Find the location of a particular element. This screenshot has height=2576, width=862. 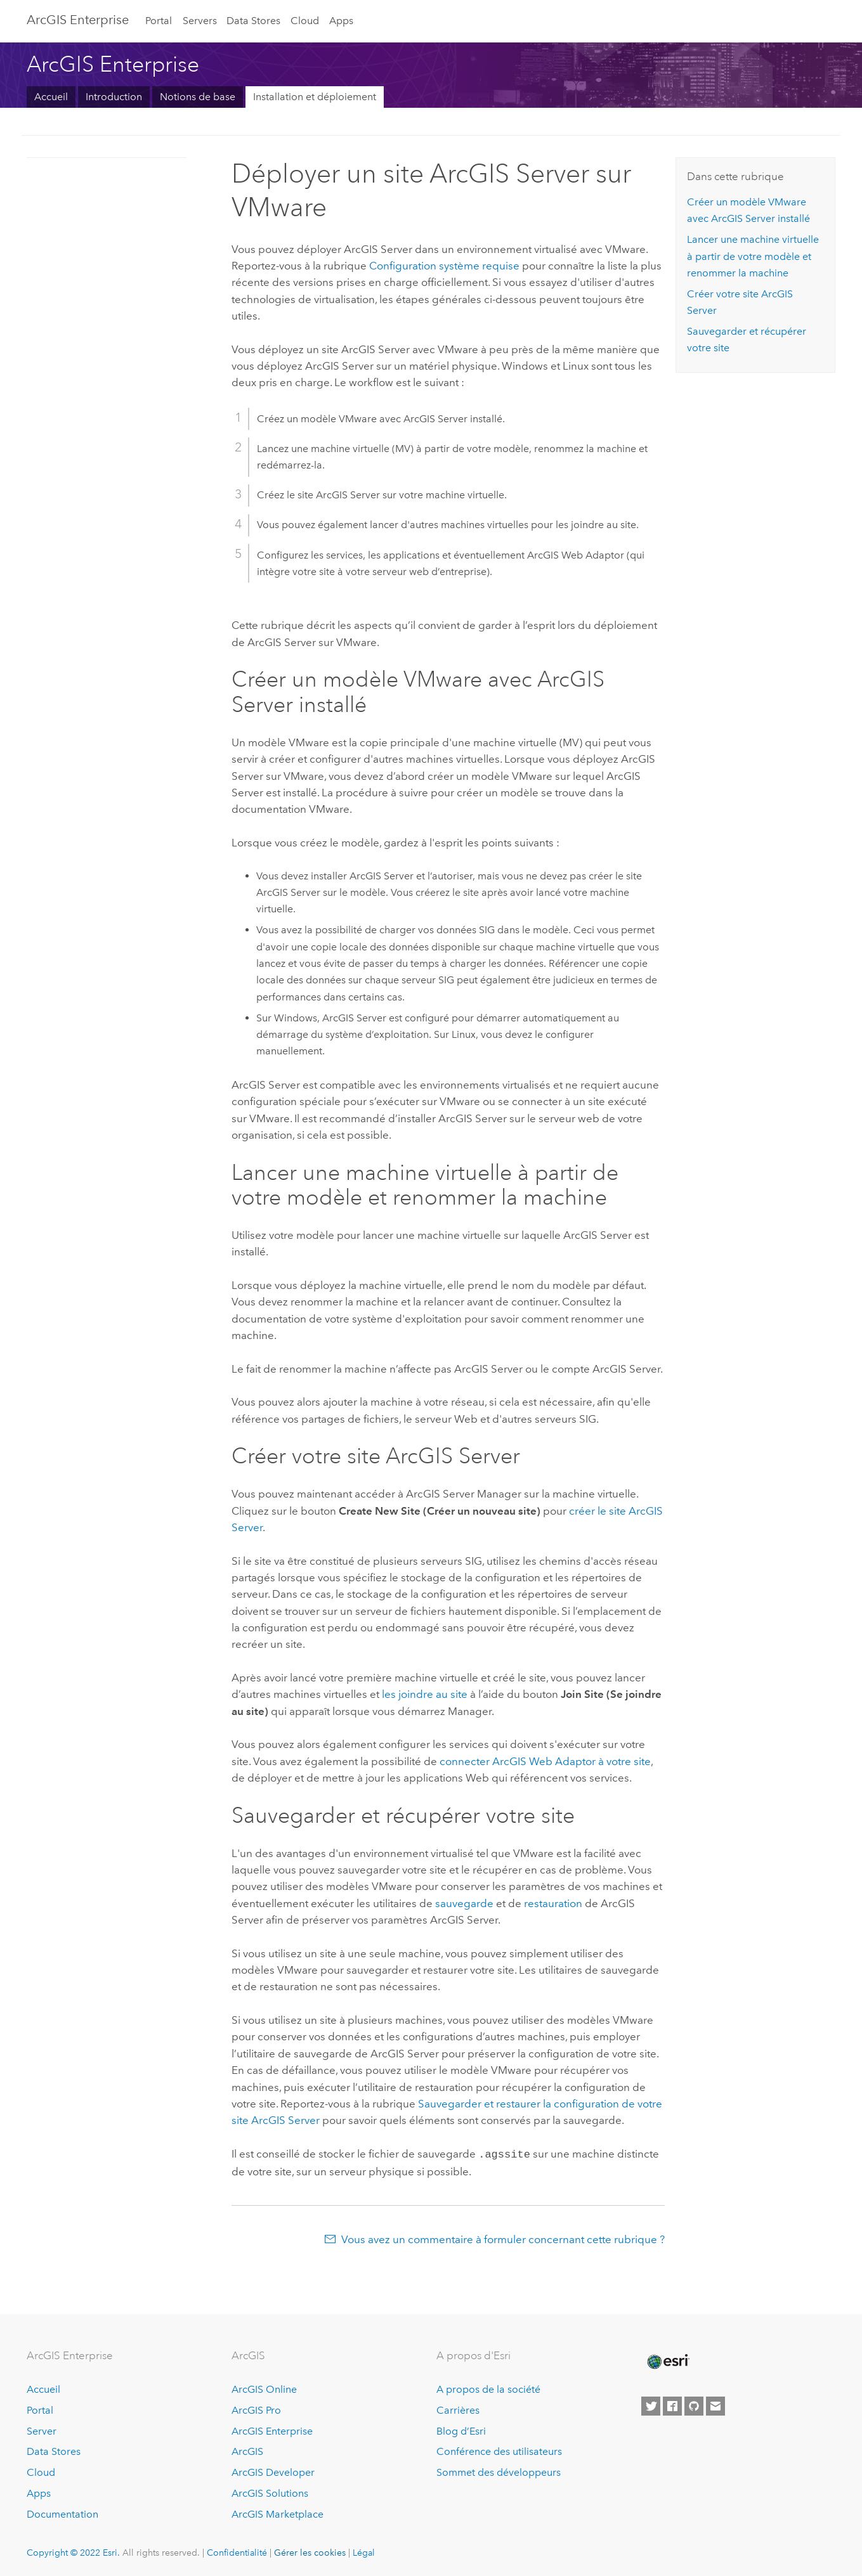

A propos de la société is located at coordinates (488, 2388).